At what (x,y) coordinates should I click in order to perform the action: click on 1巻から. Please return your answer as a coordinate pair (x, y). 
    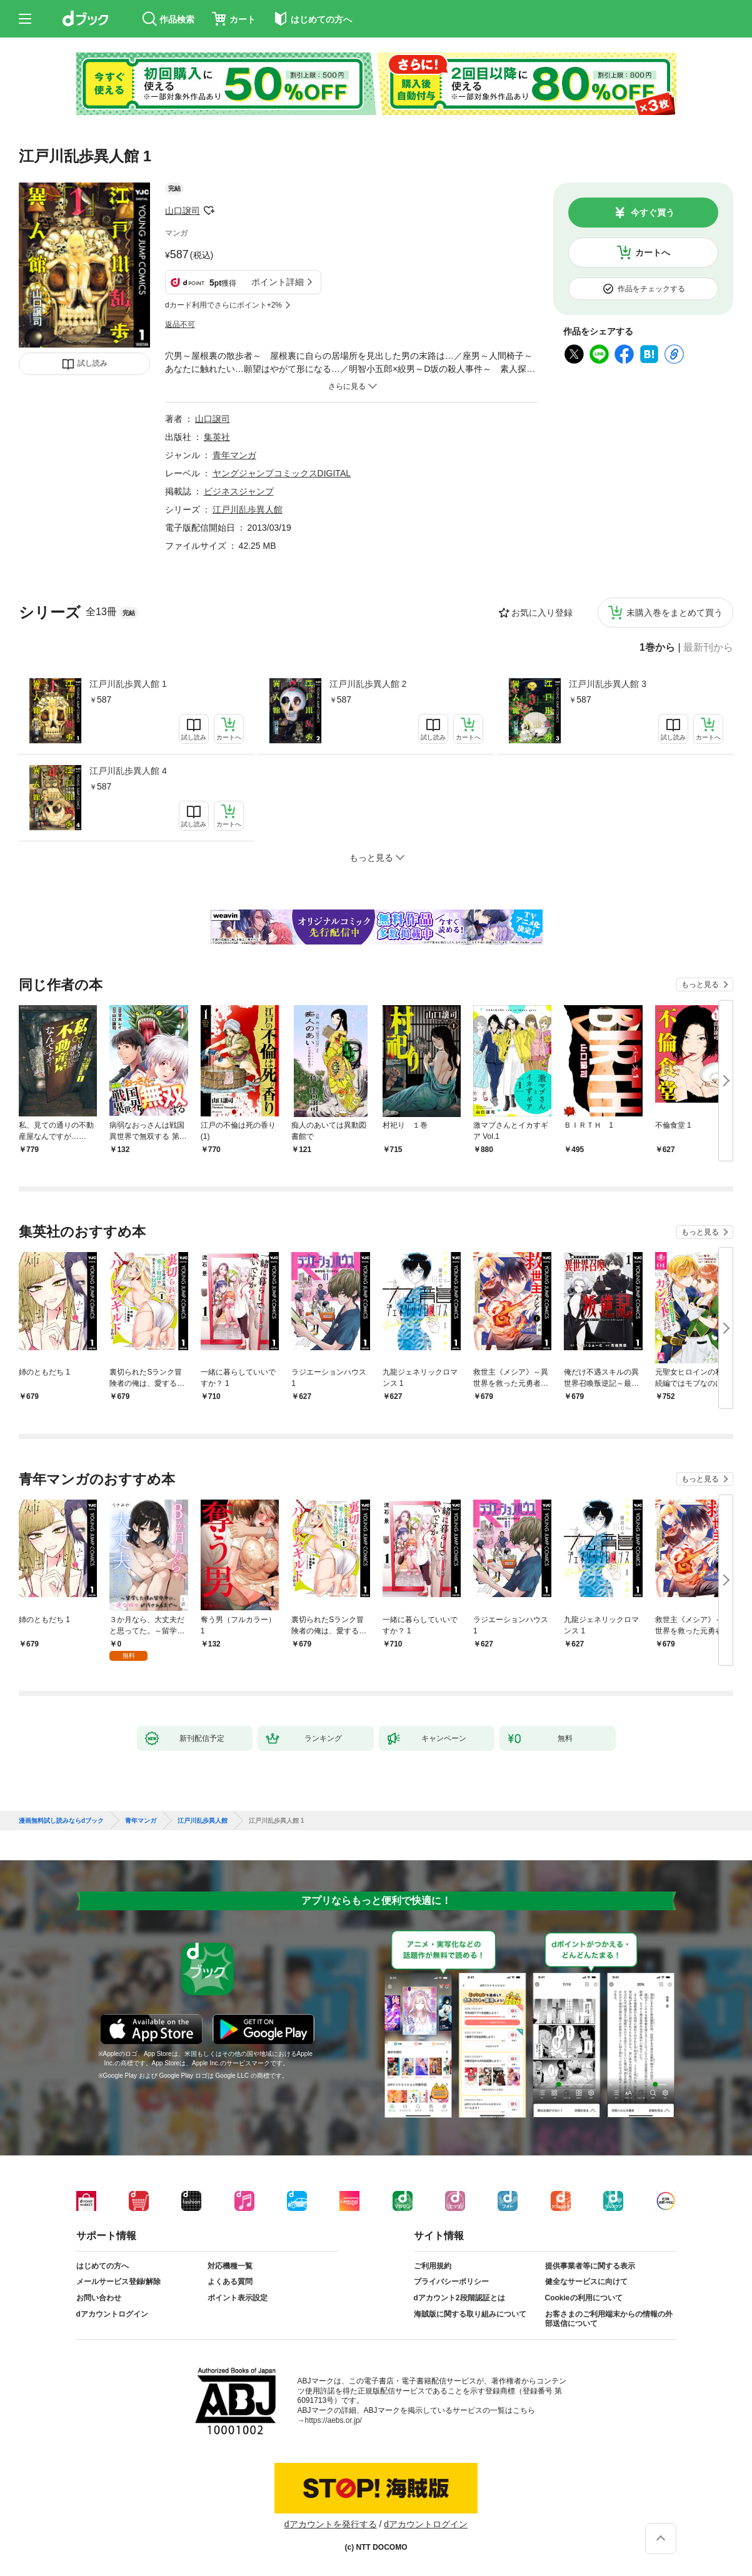
    Looking at the image, I should click on (657, 648).